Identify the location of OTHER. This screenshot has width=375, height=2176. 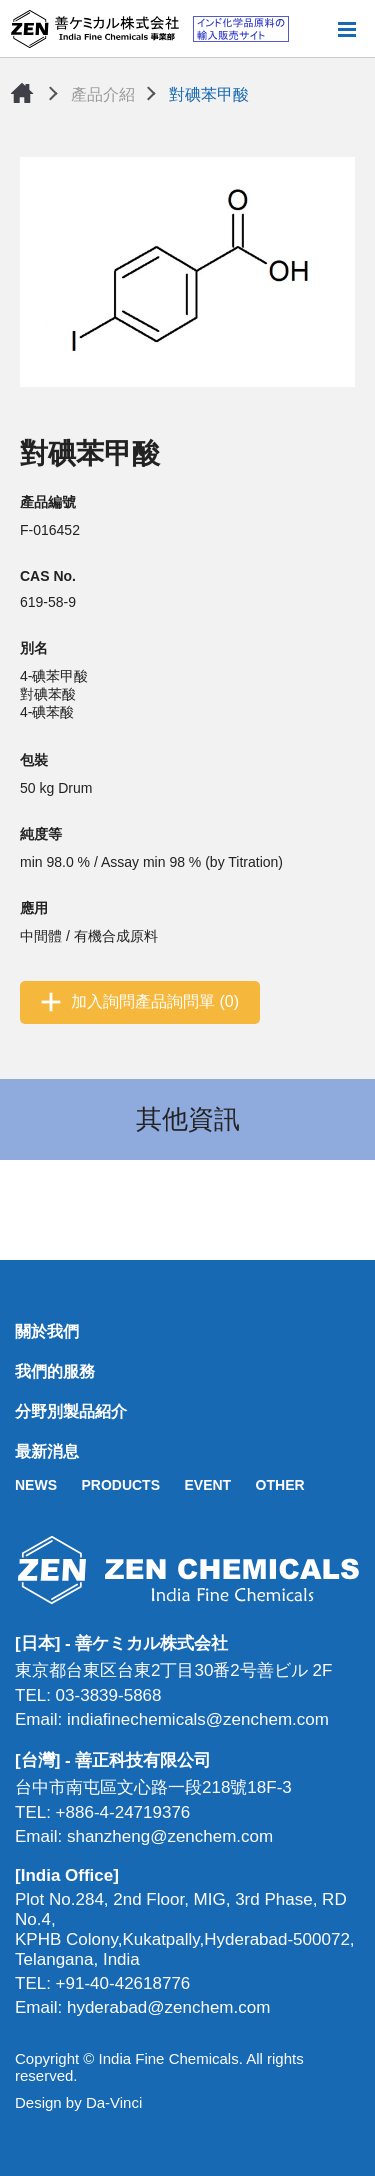
(280, 1485).